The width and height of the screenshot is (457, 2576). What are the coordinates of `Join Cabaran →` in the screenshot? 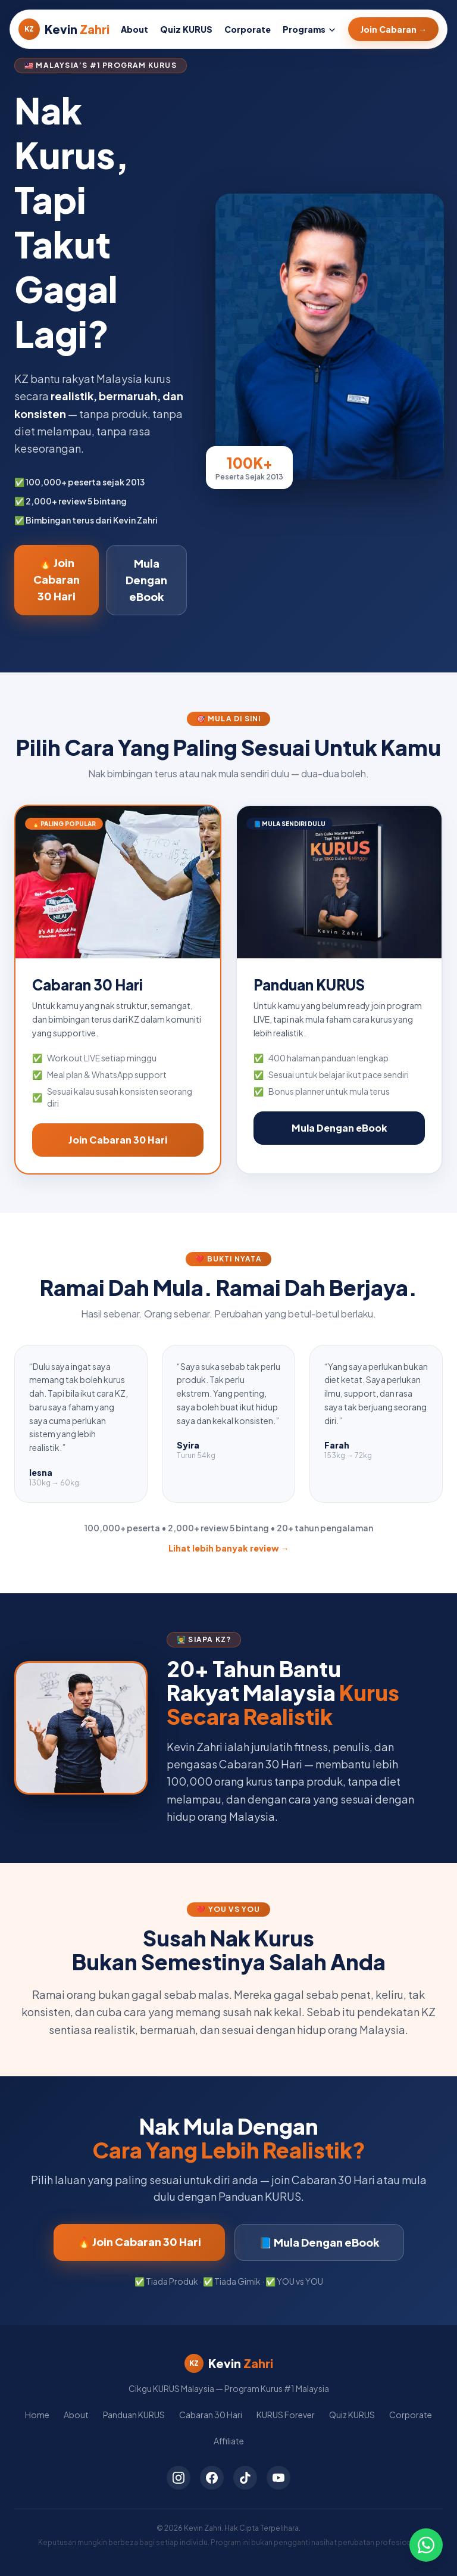 It's located at (393, 29).